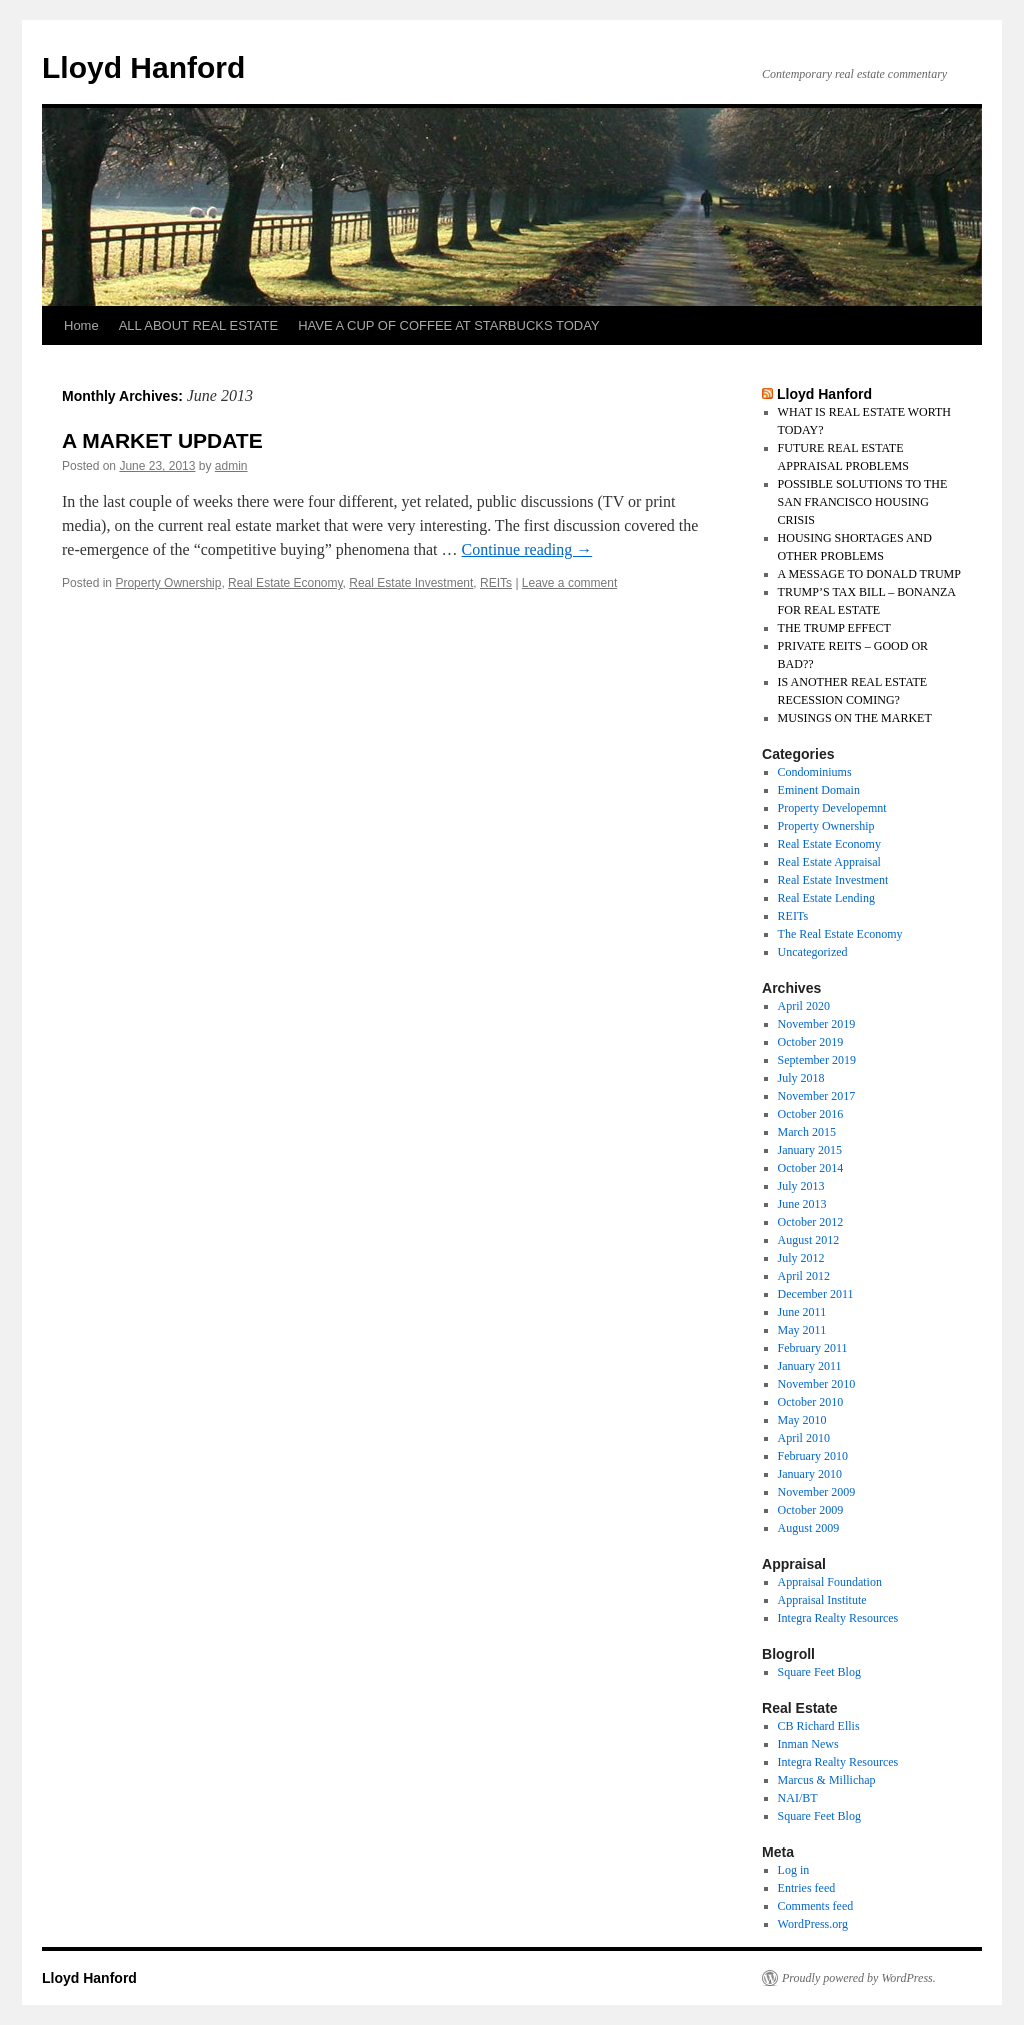 This screenshot has height=2025, width=1024. I want to click on WordPress.org, so click(813, 1924).